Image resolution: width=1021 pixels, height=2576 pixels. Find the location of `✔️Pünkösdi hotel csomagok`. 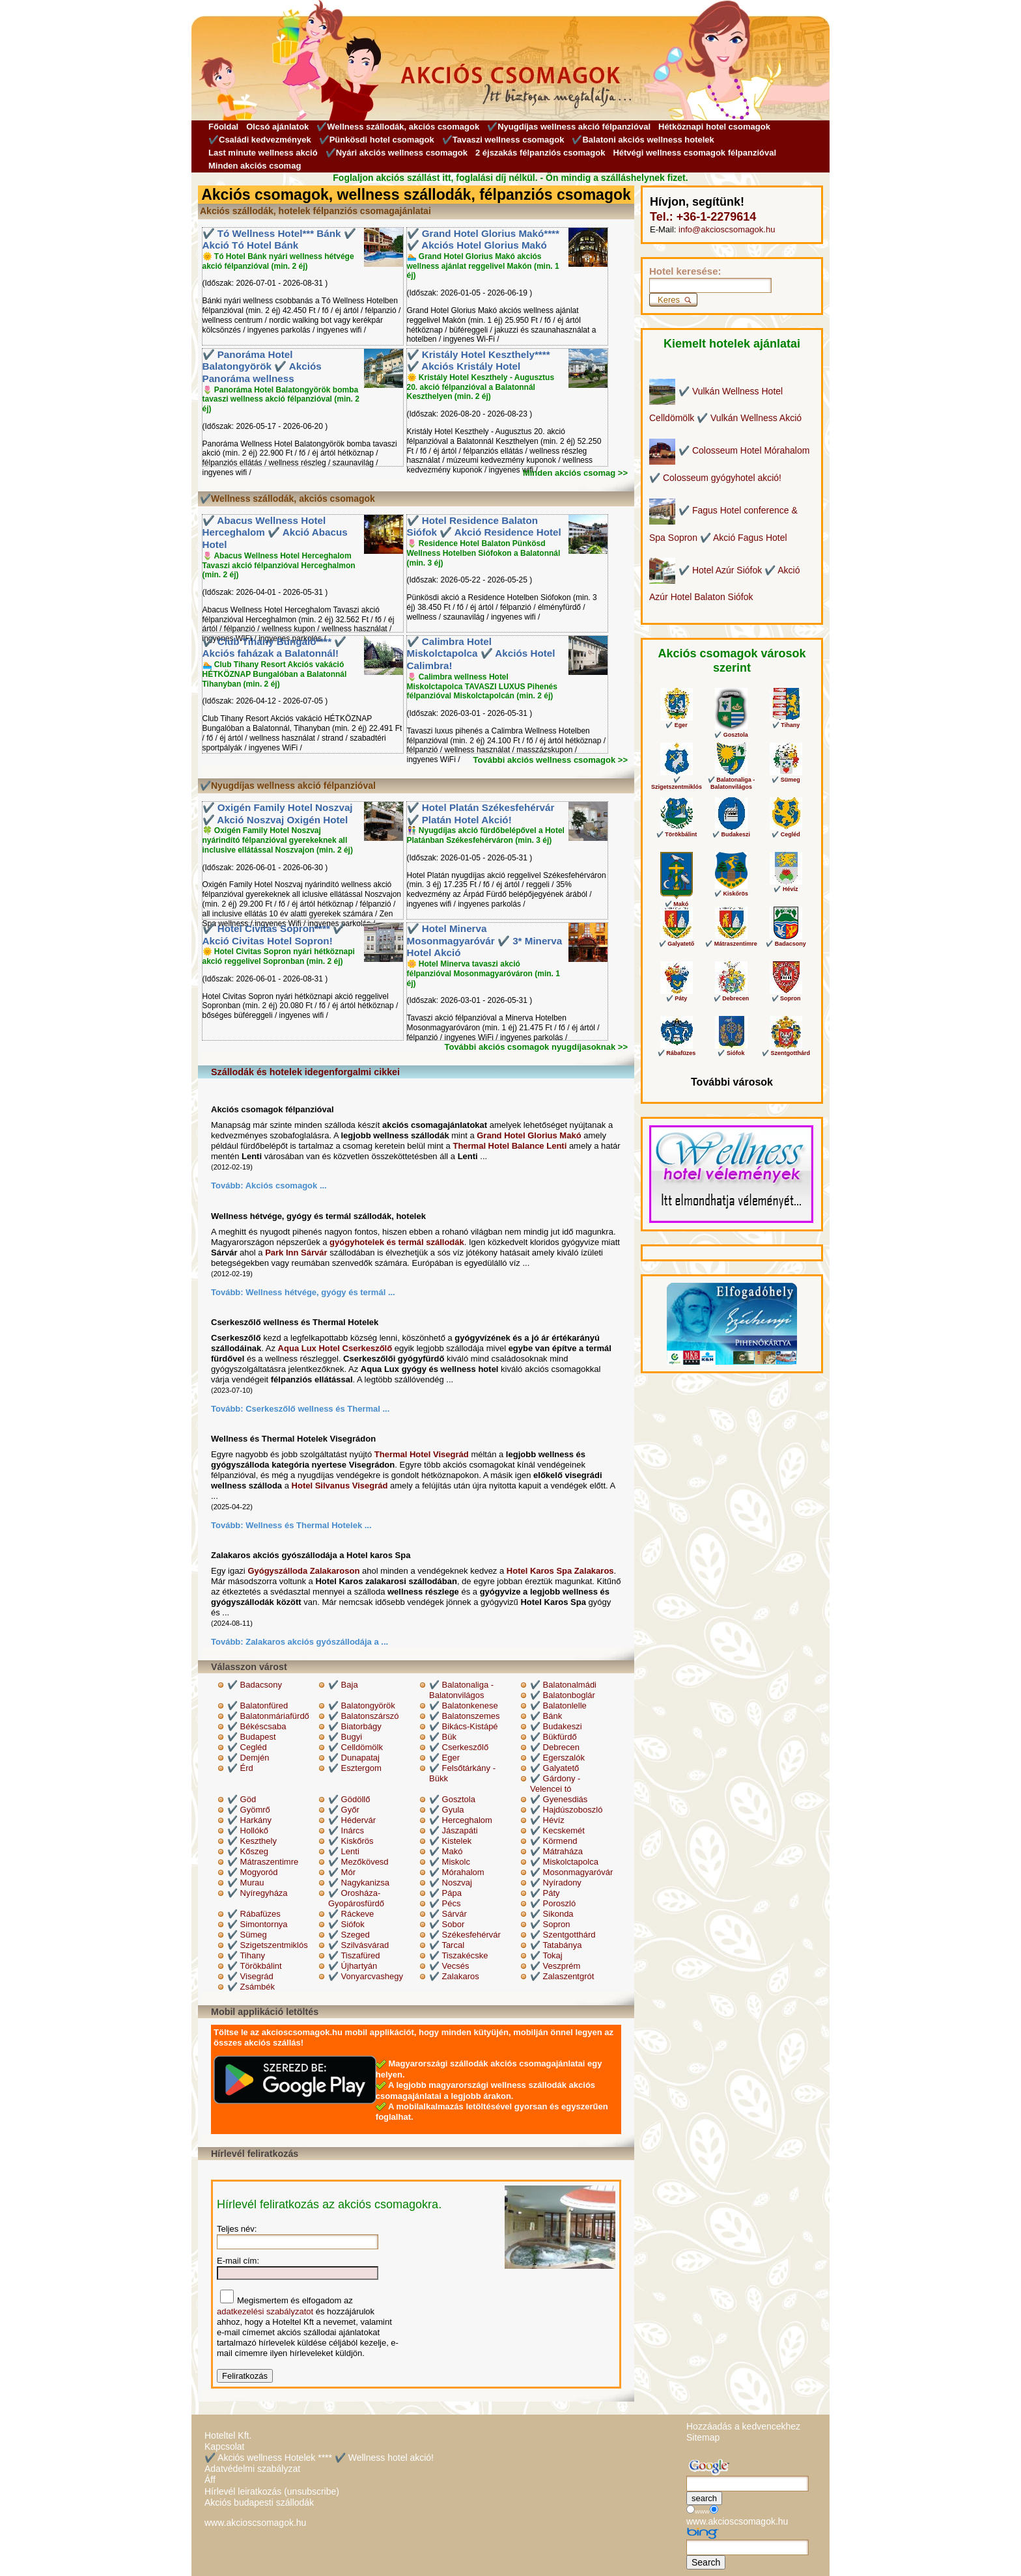

✔️Pünkösdi hotel csomagok is located at coordinates (376, 139).